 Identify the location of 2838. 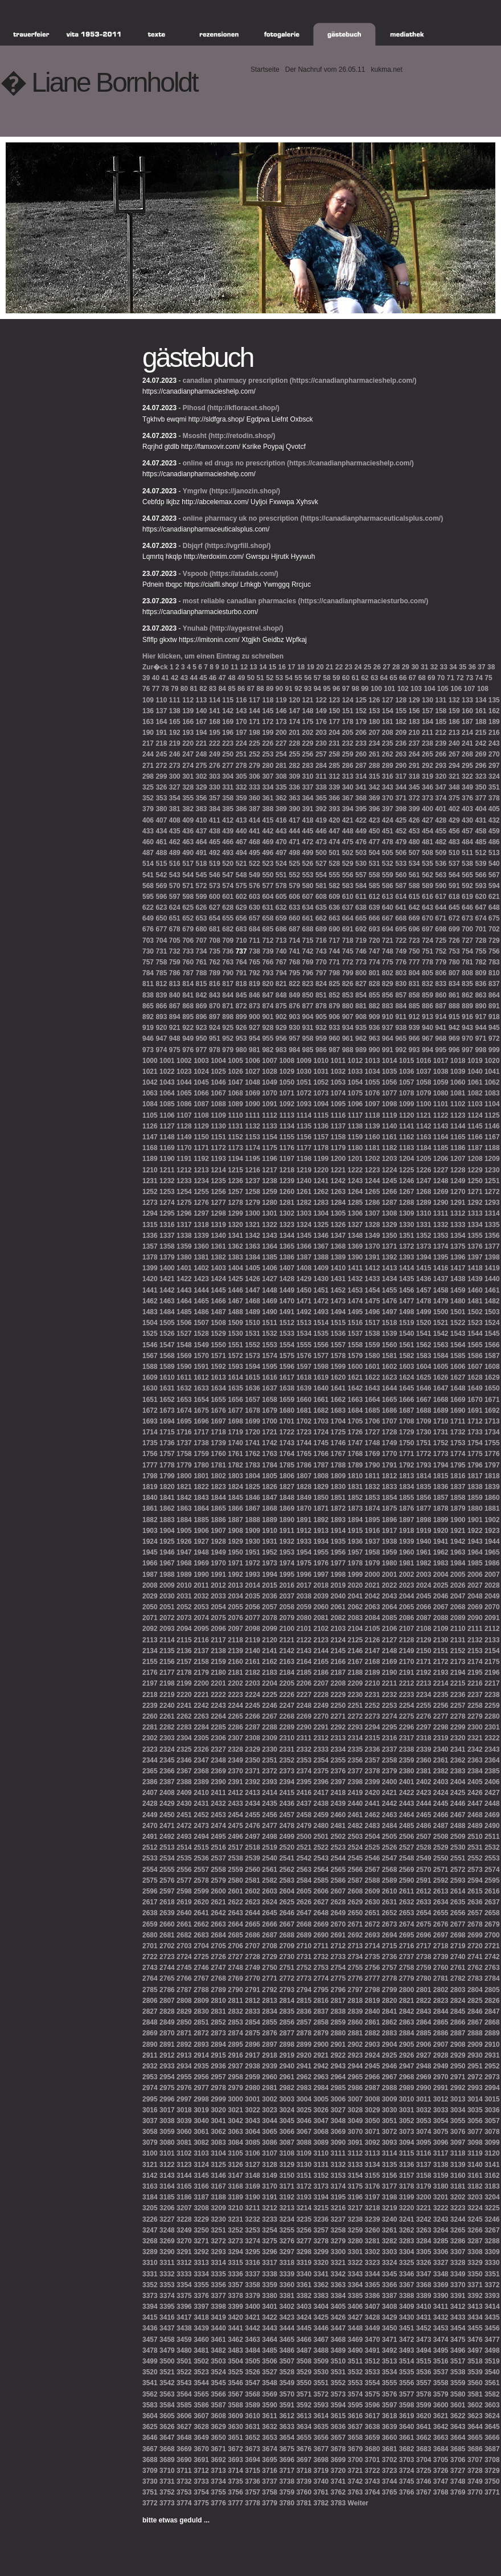
(338, 2011).